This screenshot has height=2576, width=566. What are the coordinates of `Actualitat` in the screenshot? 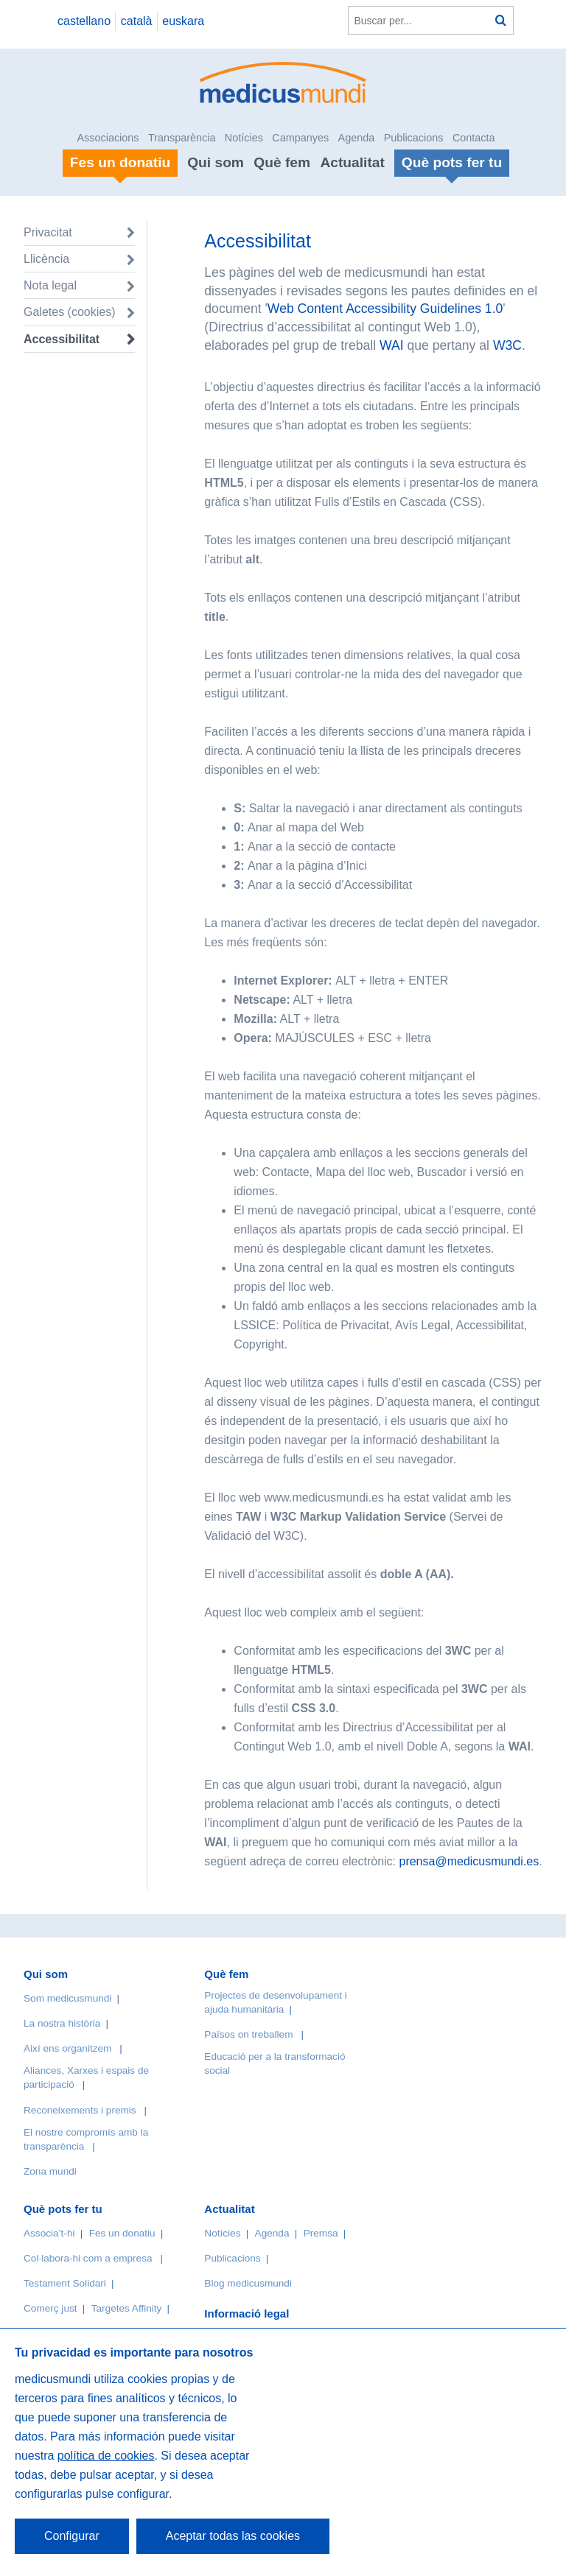 It's located at (352, 162).